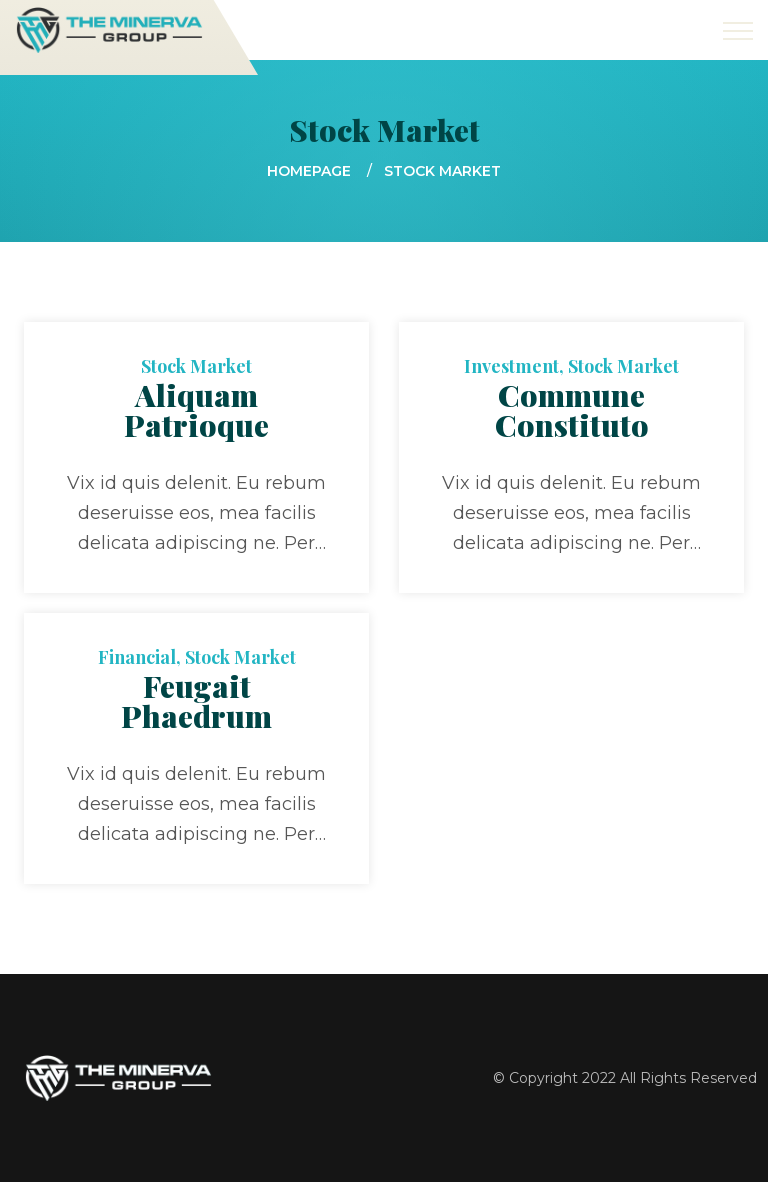 This screenshot has width=768, height=1182. Describe the element at coordinates (572, 410) in the screenshot. I see `Commune Constituto` at that location.